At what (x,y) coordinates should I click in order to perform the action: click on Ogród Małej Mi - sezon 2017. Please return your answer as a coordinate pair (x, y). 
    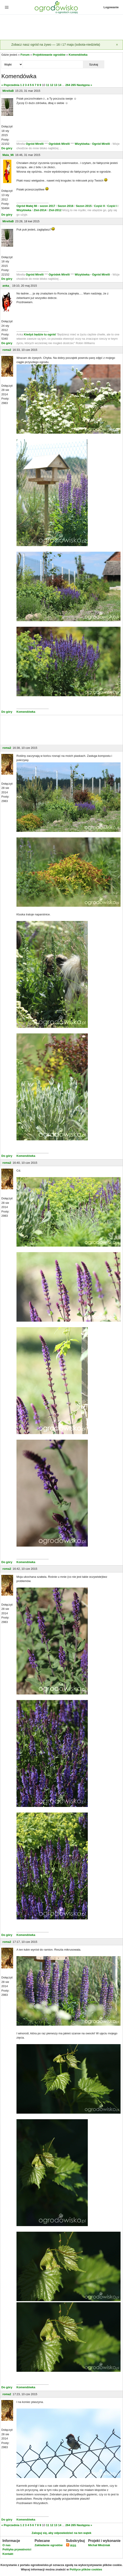
    Looking at the image, I should click on (36, 206).